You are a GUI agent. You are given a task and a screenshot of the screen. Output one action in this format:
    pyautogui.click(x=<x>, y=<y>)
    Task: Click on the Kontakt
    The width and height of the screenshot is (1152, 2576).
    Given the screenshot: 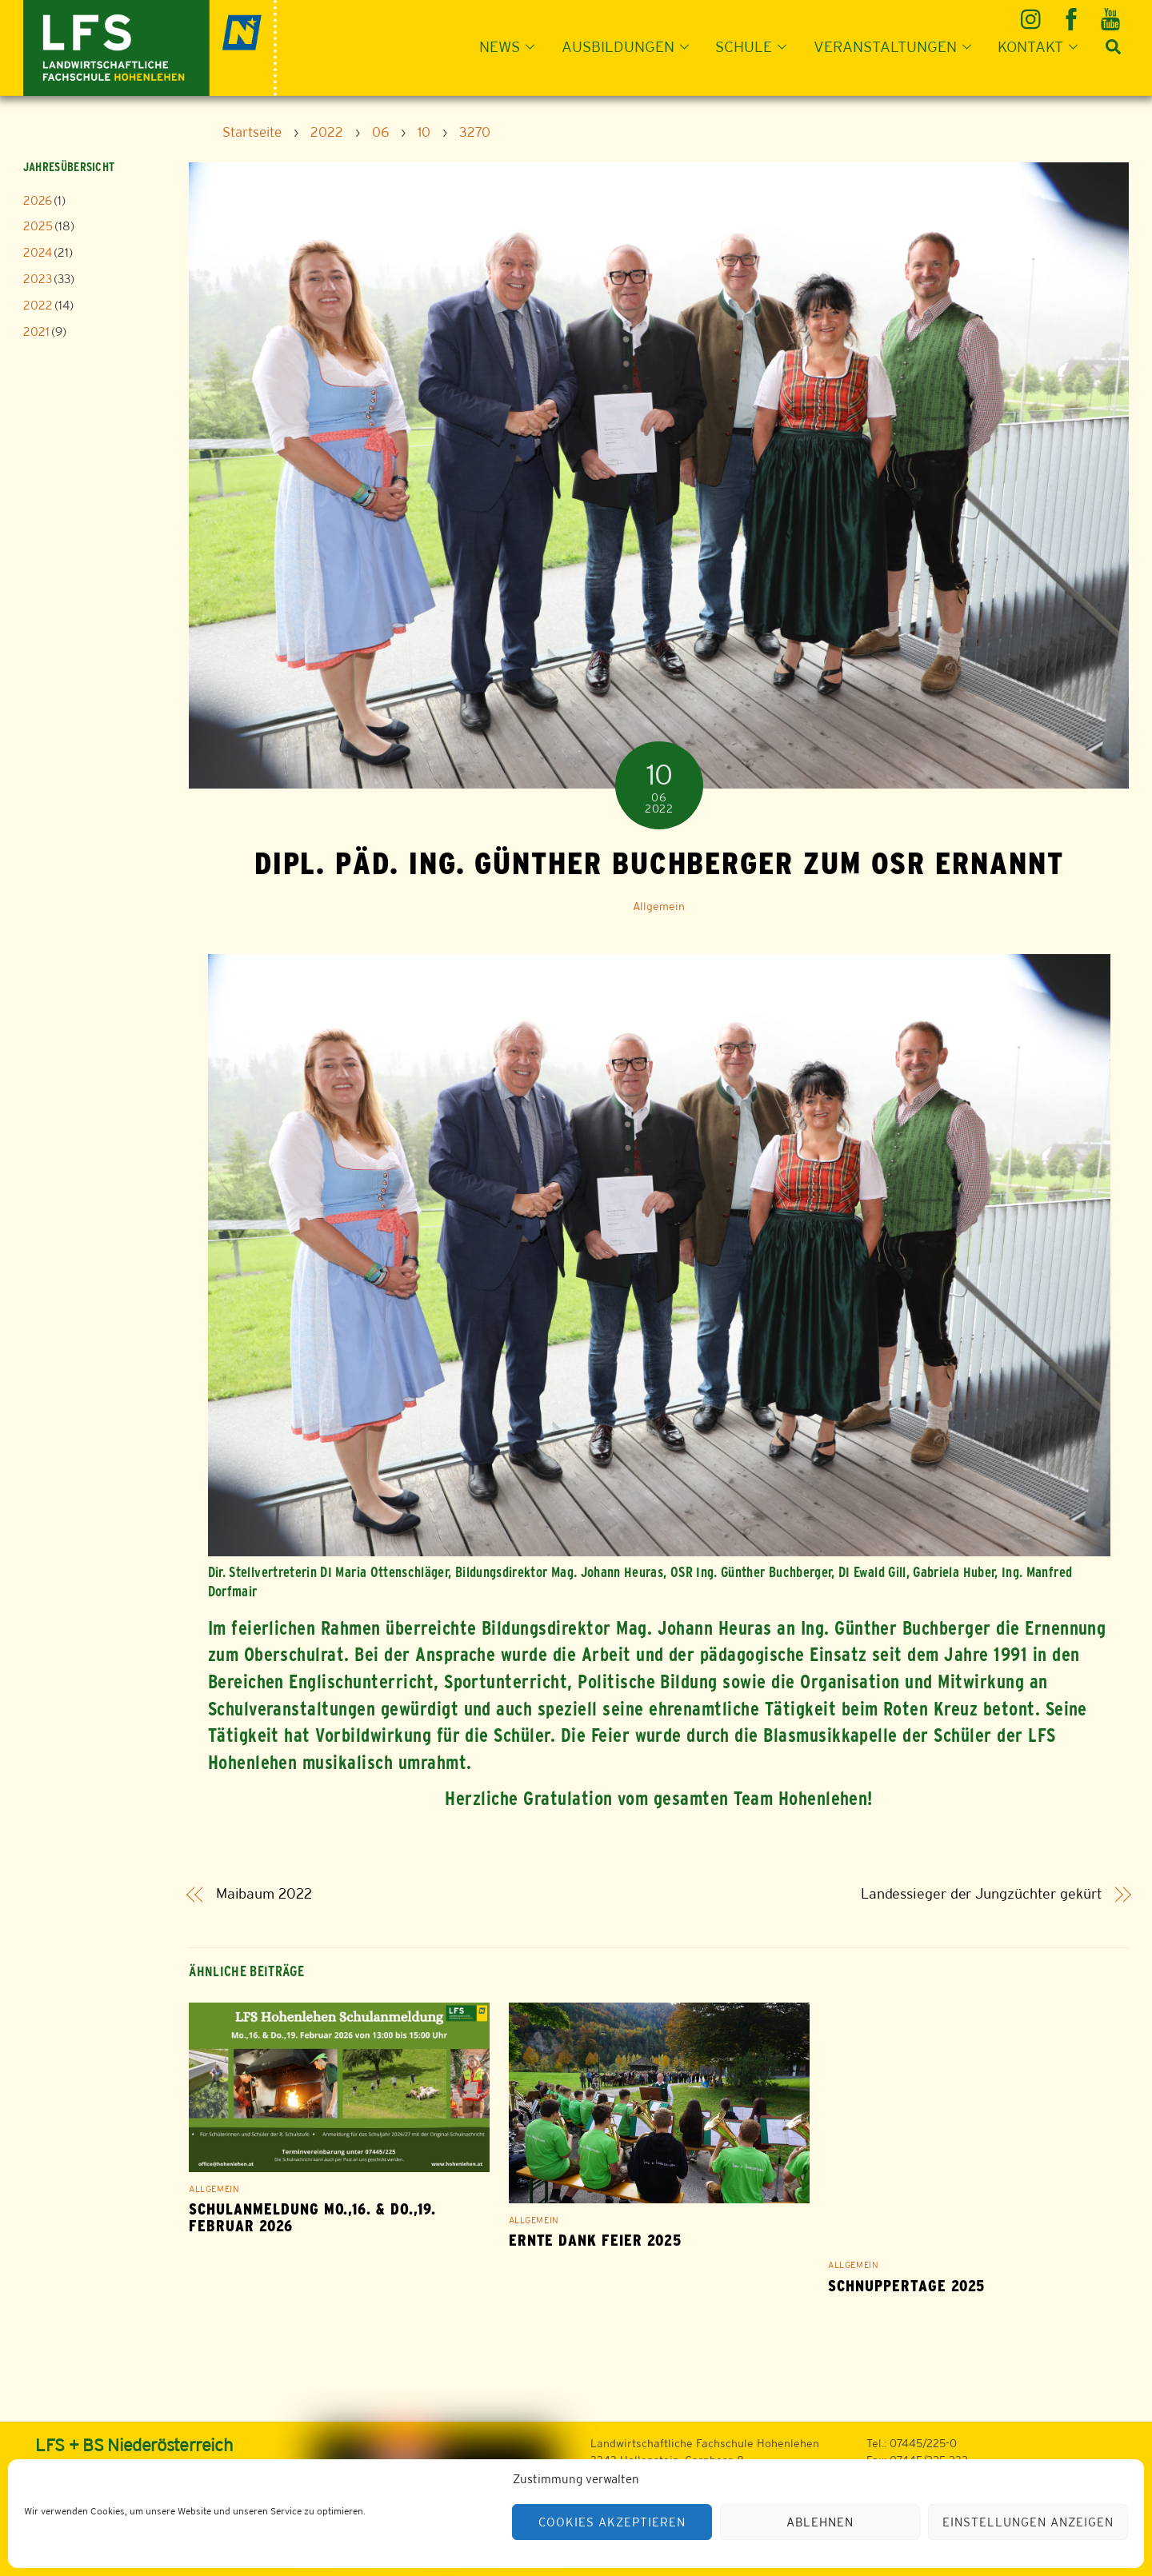 What is the action you would take?
    pyautogui.click(x=1042, y=46)
    